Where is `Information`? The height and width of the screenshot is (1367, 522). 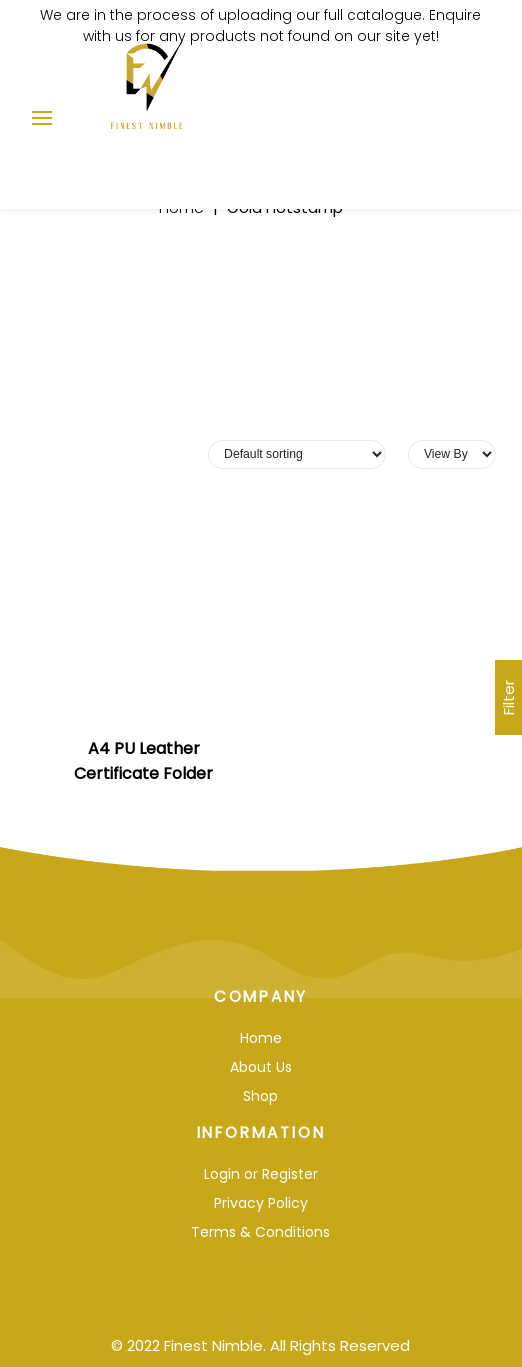
Information is located at coordinates (261, 1132).